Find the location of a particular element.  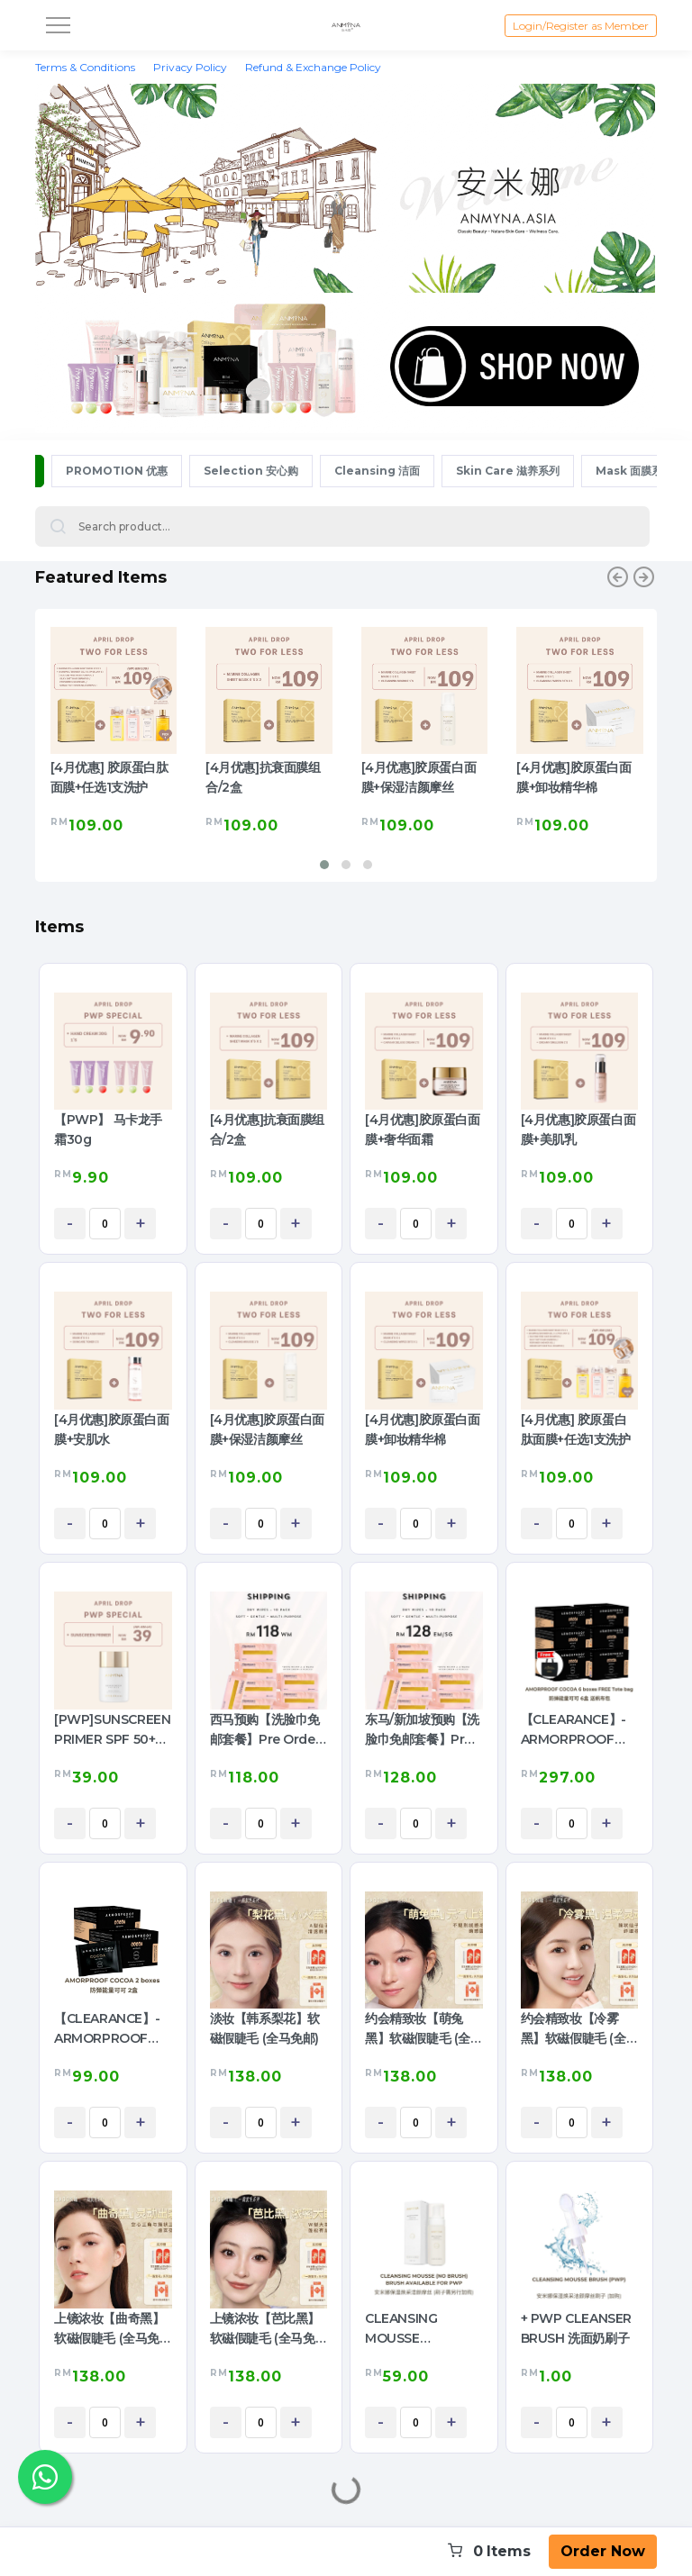

[4月优惠]胶原蛋白面膜+美肌乳 is located at coordinates (578, 1129).